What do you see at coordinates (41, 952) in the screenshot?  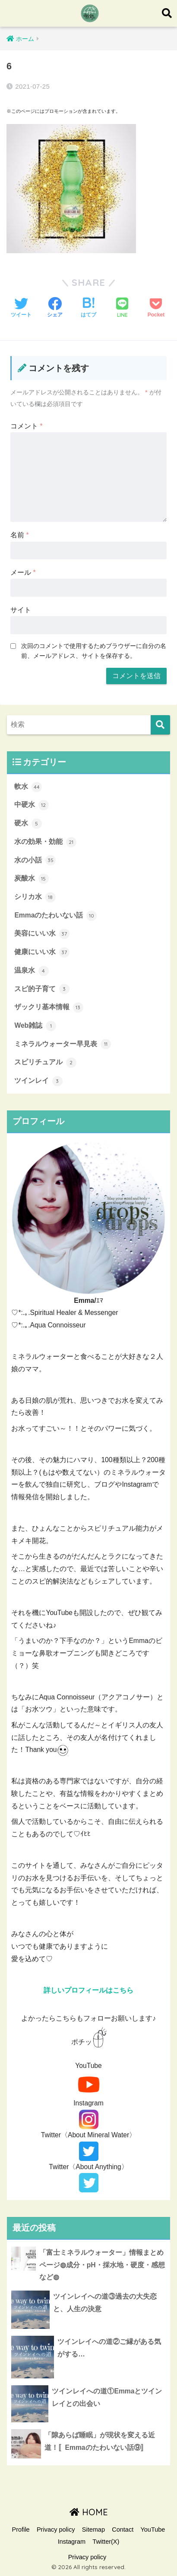 I see `健康にいい水` at bounding box center [41, 952].